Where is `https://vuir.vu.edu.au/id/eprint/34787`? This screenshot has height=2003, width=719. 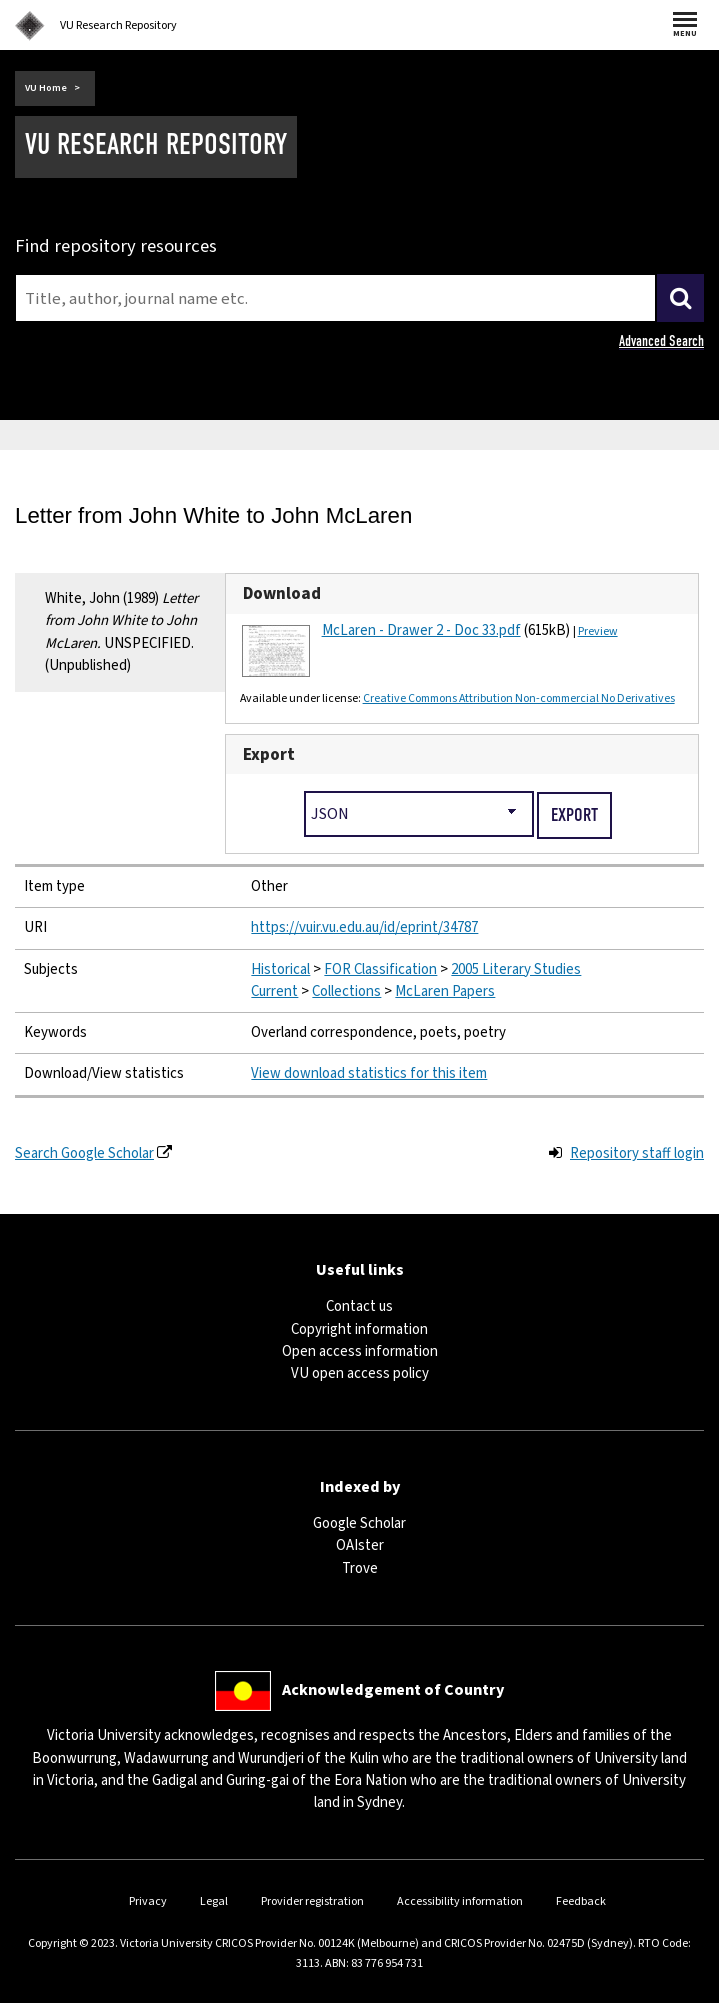
https://vuir.vu.edu.au/id/eprint/34787 is located at coordinates (364, 927).